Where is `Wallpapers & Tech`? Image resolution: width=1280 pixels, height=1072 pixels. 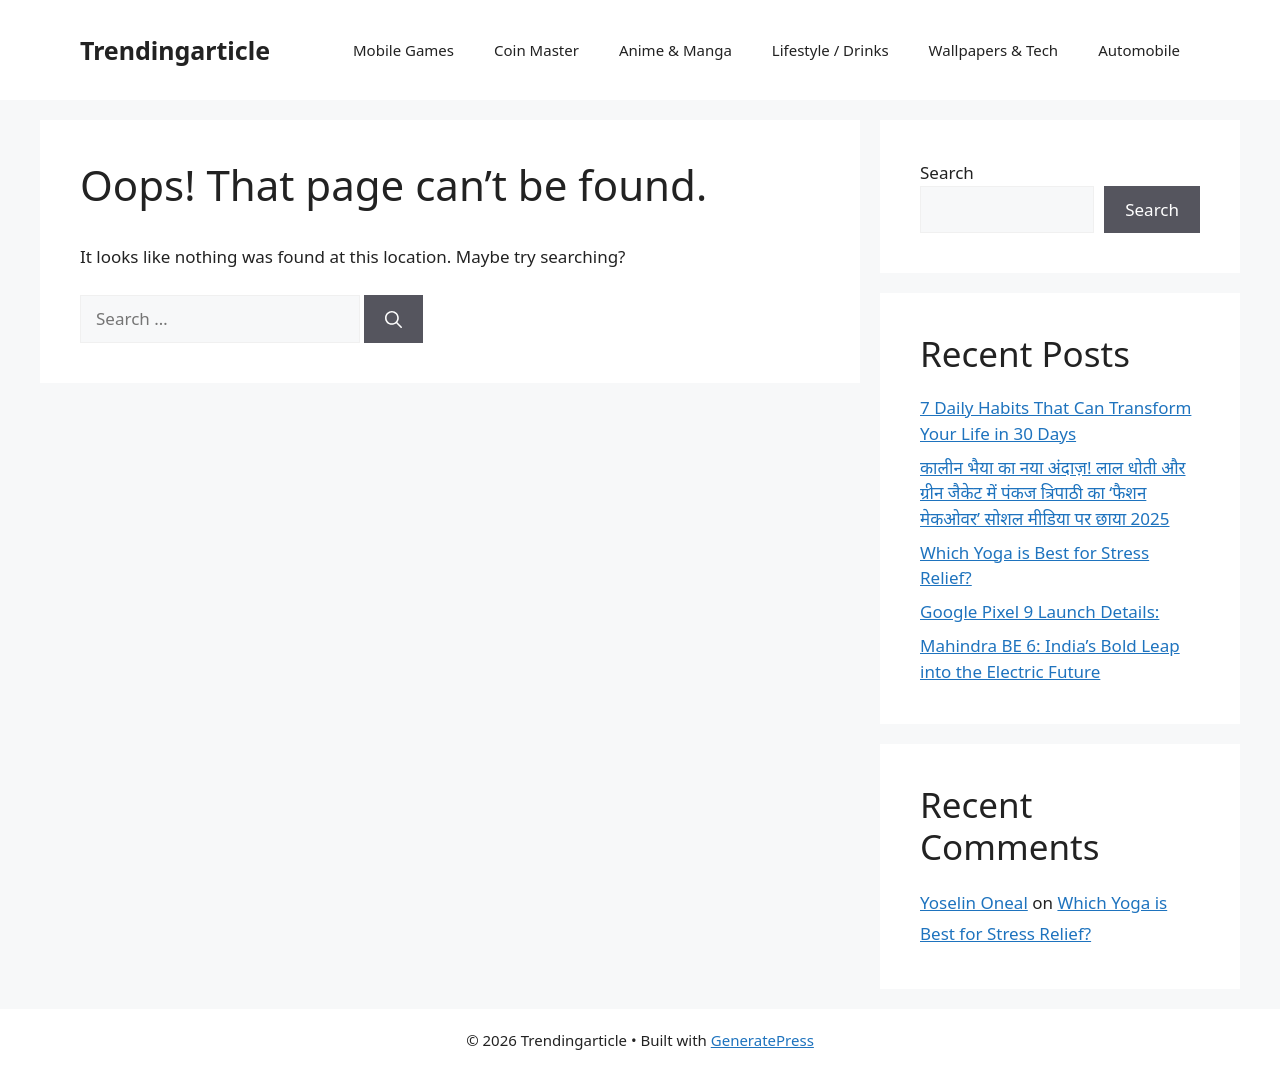
Wallpapers & Tech is located at coordinates (994, 50).